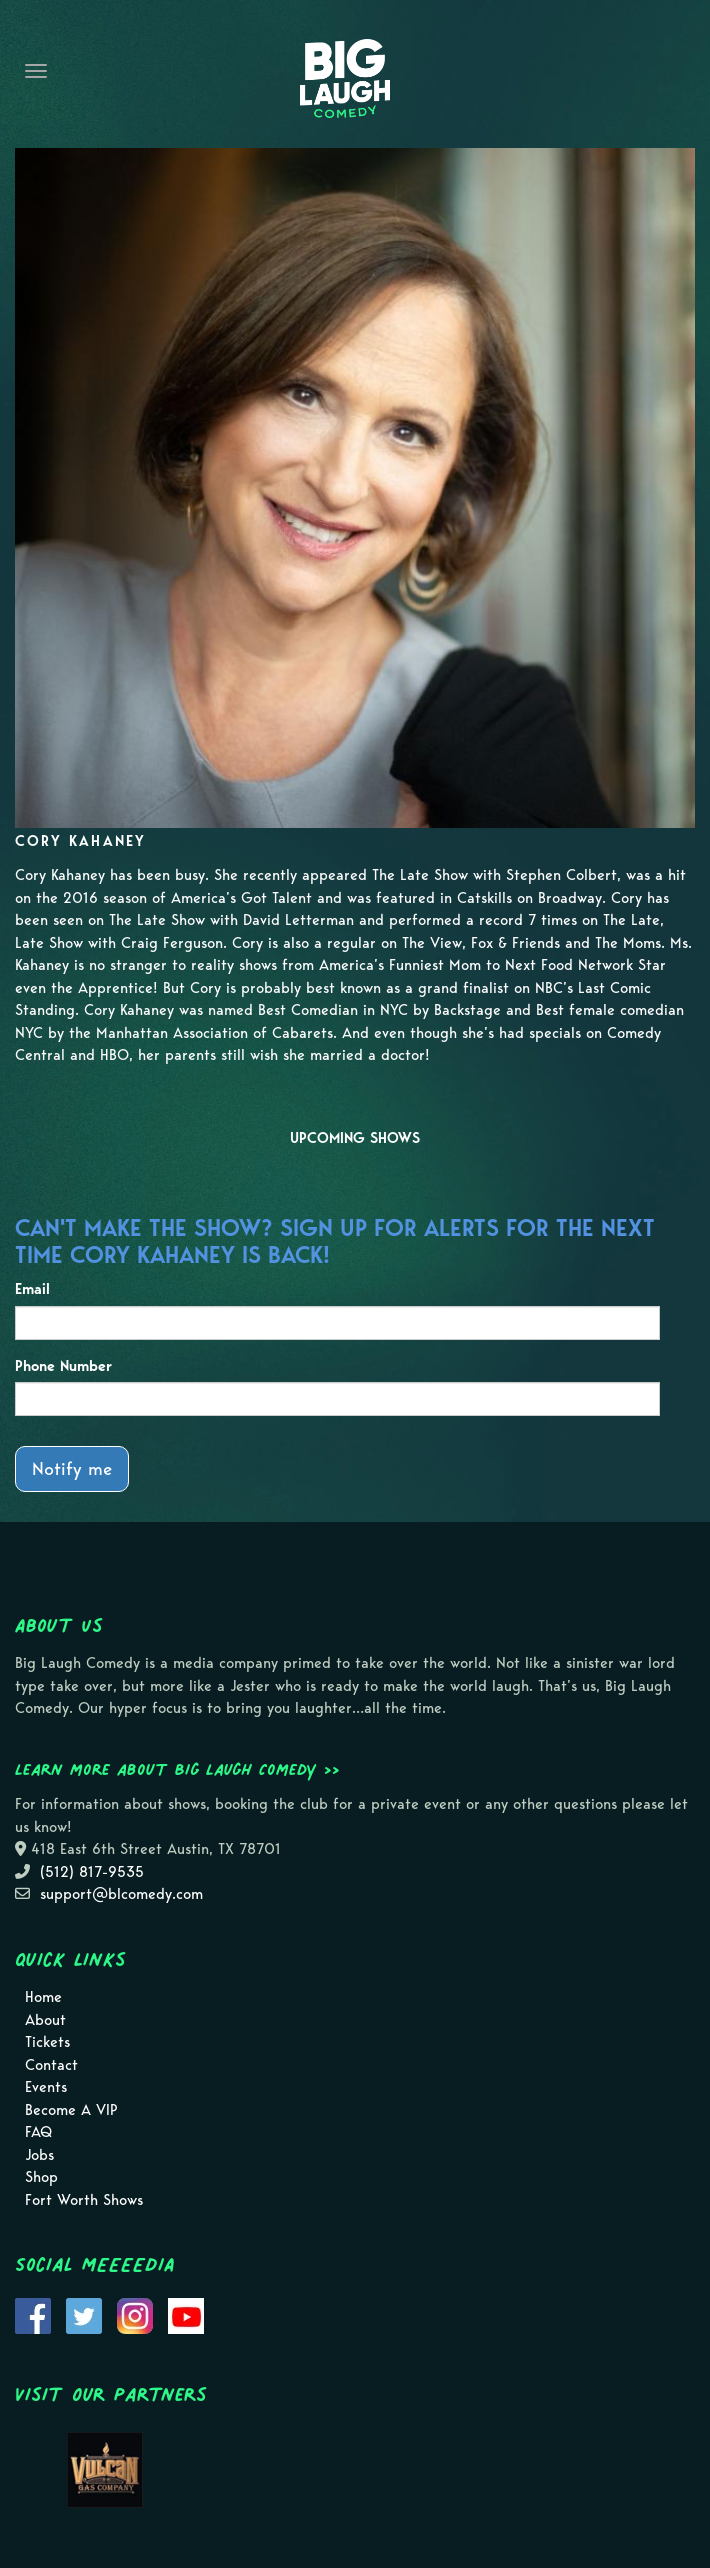 This screenshot has height=2568, width=710. Describe the element at coordinates (39, 2155) in the screenshot. I see `Jobs` at that location.